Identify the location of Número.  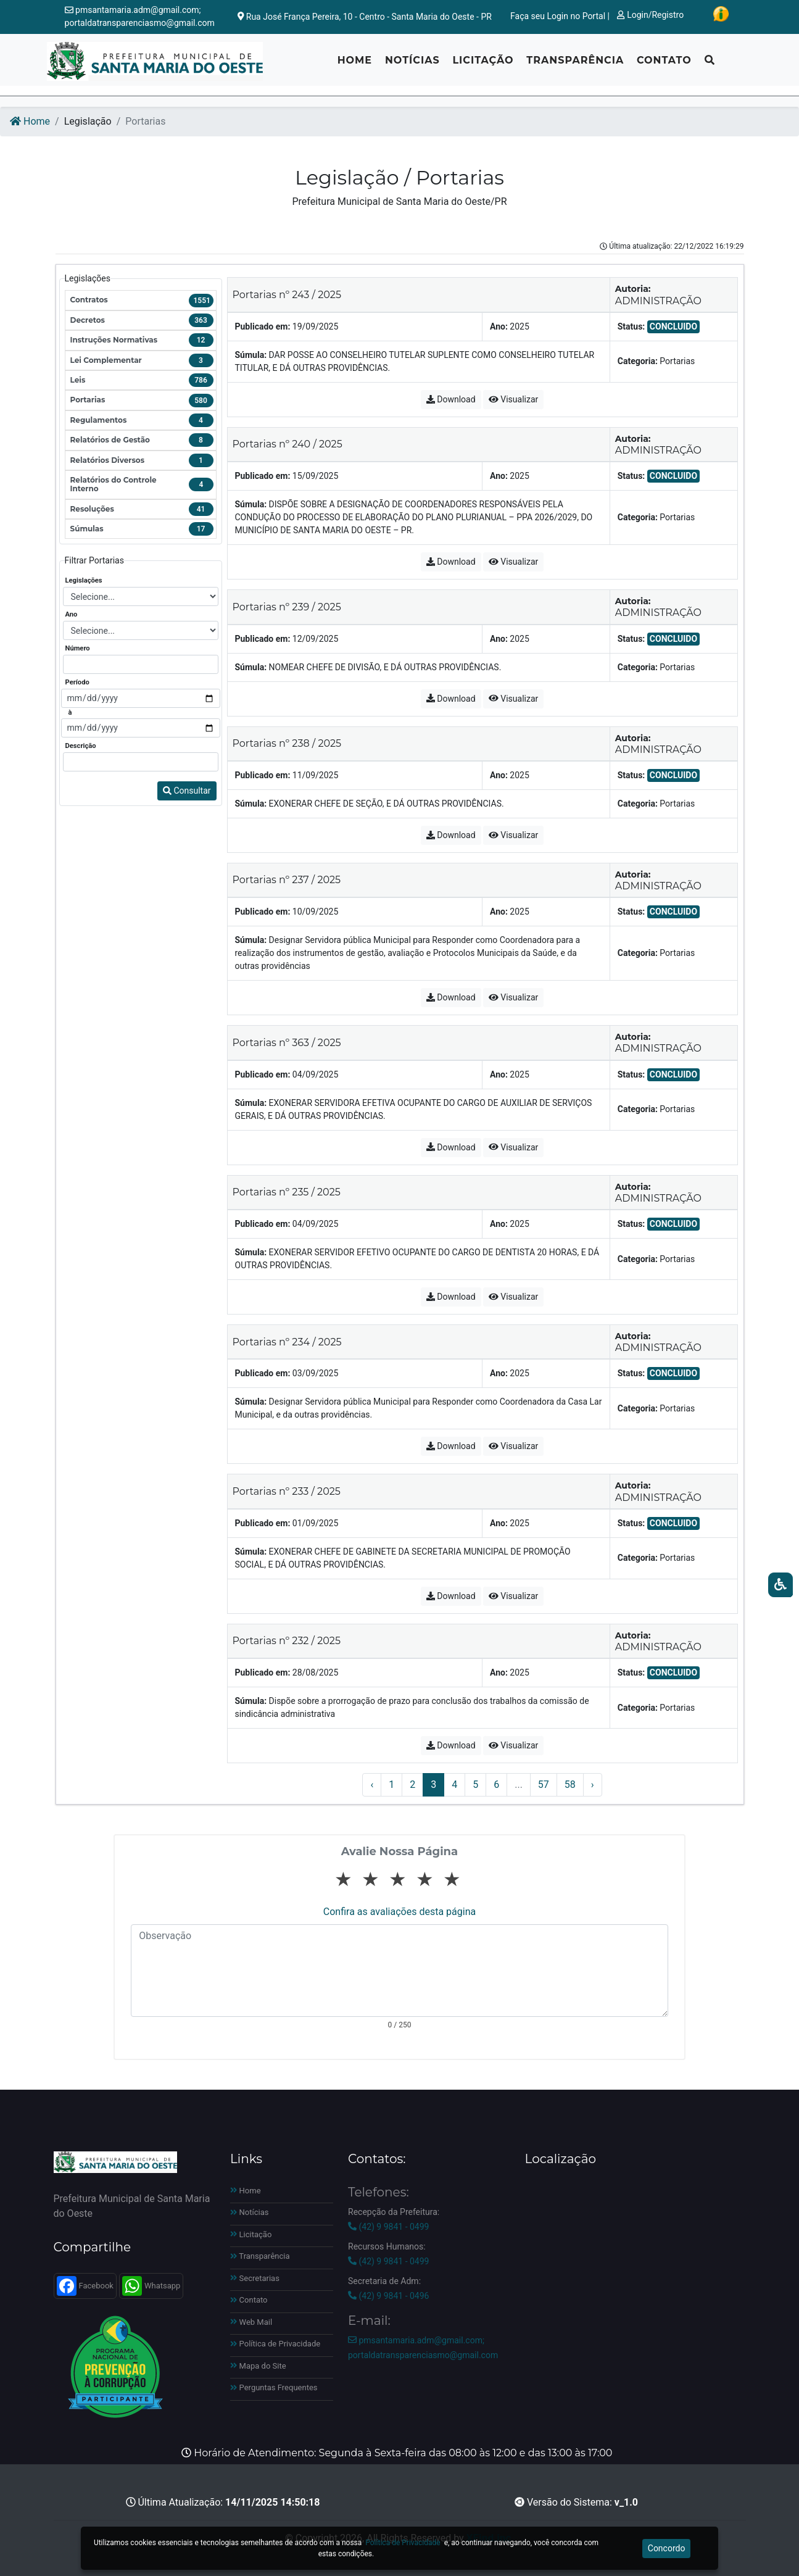
(77, 648).